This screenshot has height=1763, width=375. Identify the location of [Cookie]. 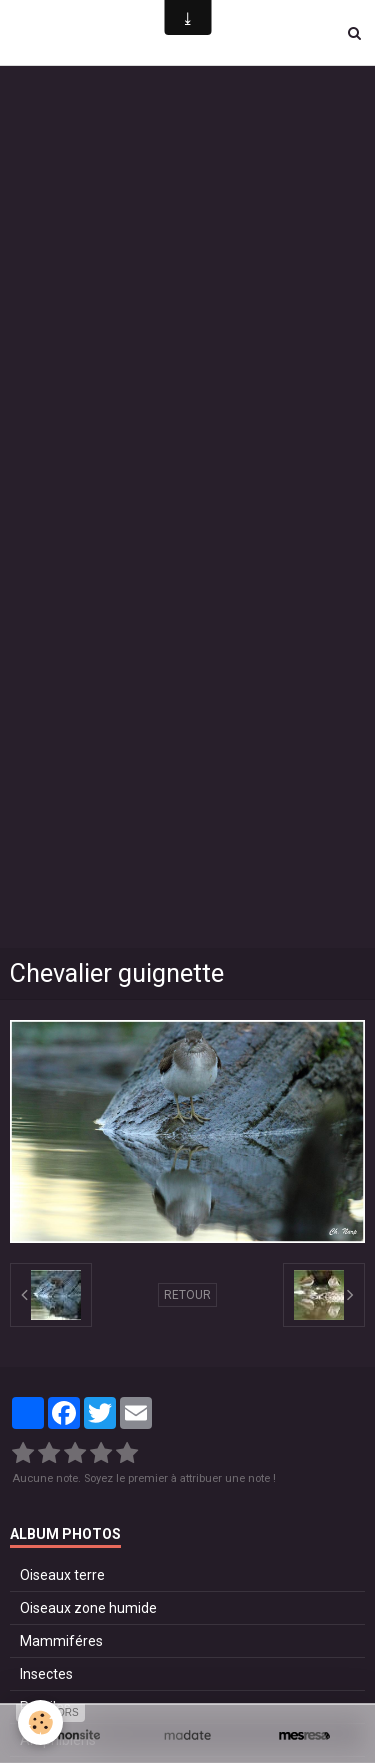
(40, 1722).